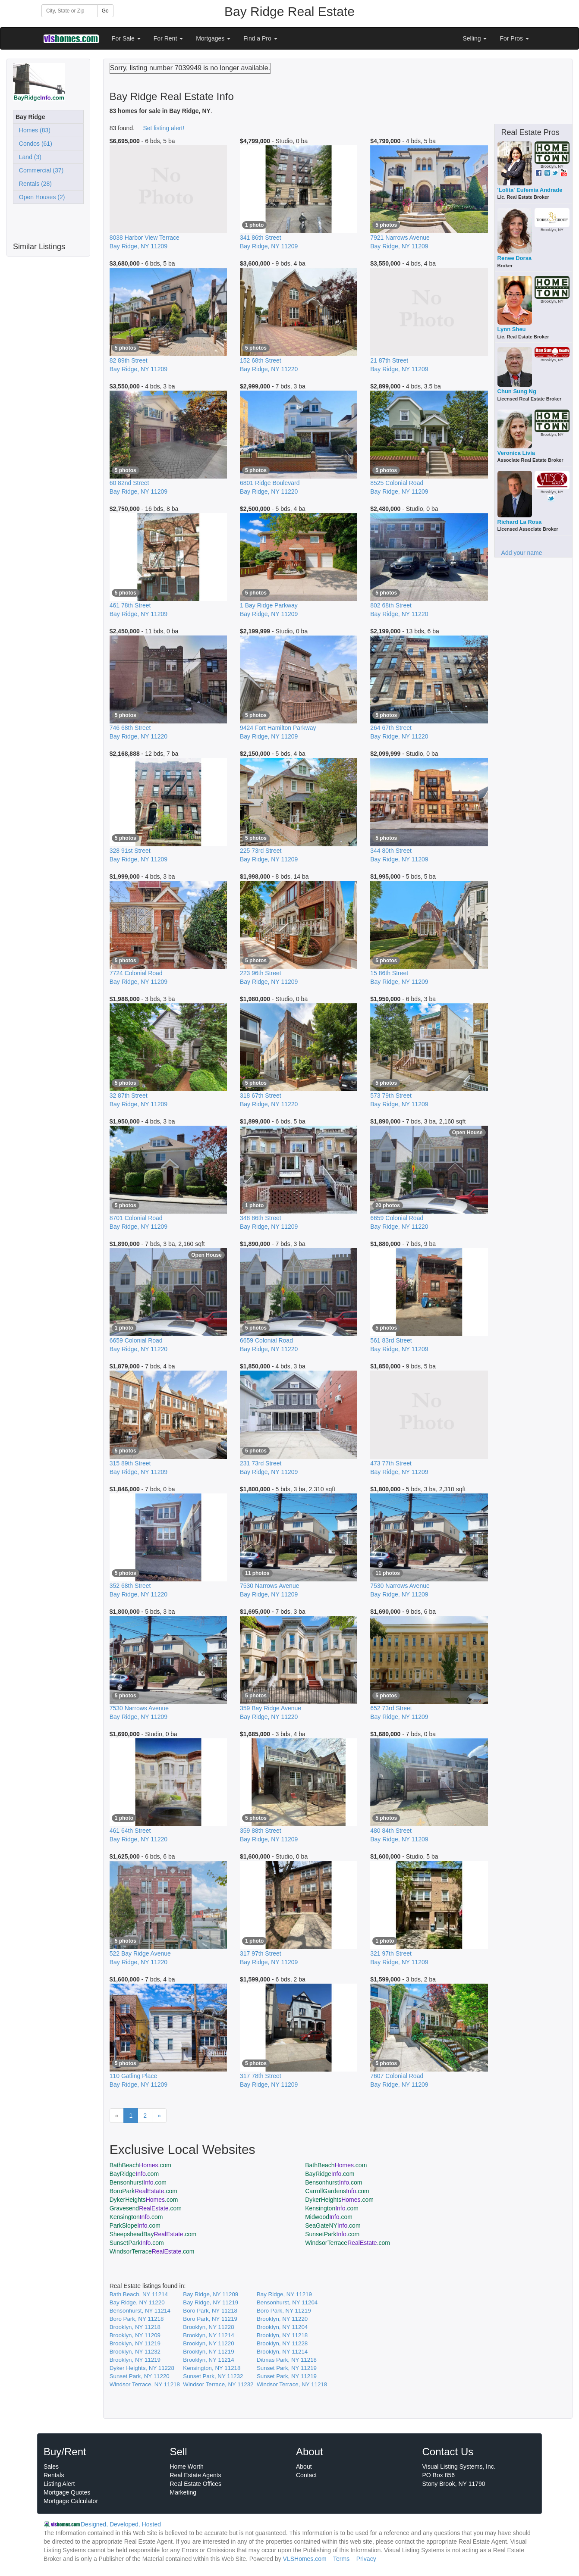 The image size is (579, 2576). Describe the element at coordinates (516, 453) in the screenshot. I see `Veronica Livia` at that location.